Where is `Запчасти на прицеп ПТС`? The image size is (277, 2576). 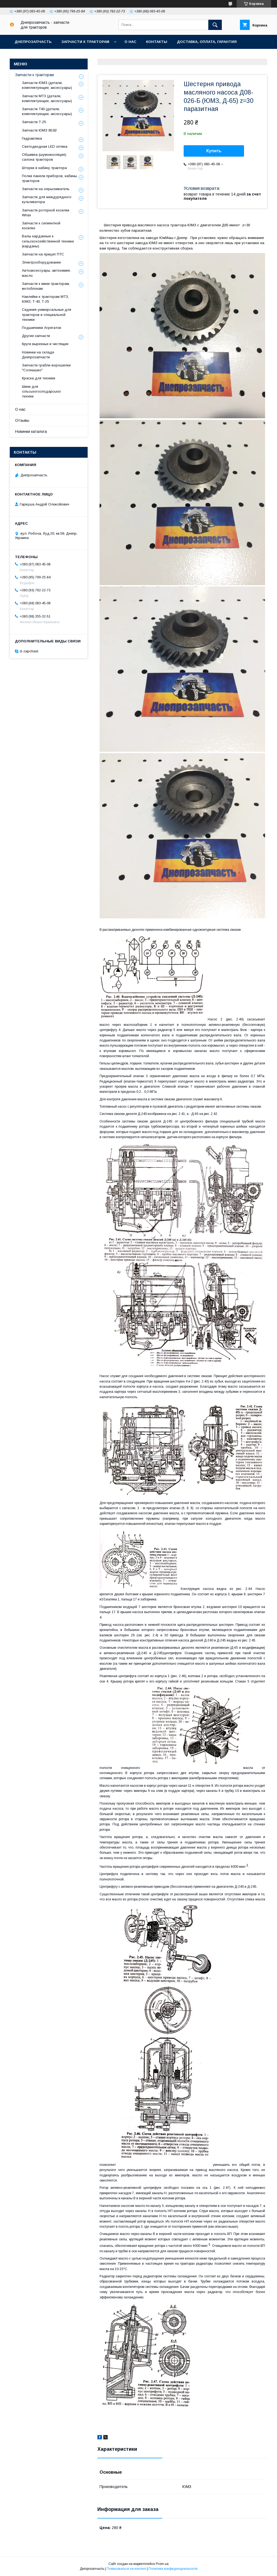
Запчасти на прицеп ПТС is located at coordinates (43, 254).